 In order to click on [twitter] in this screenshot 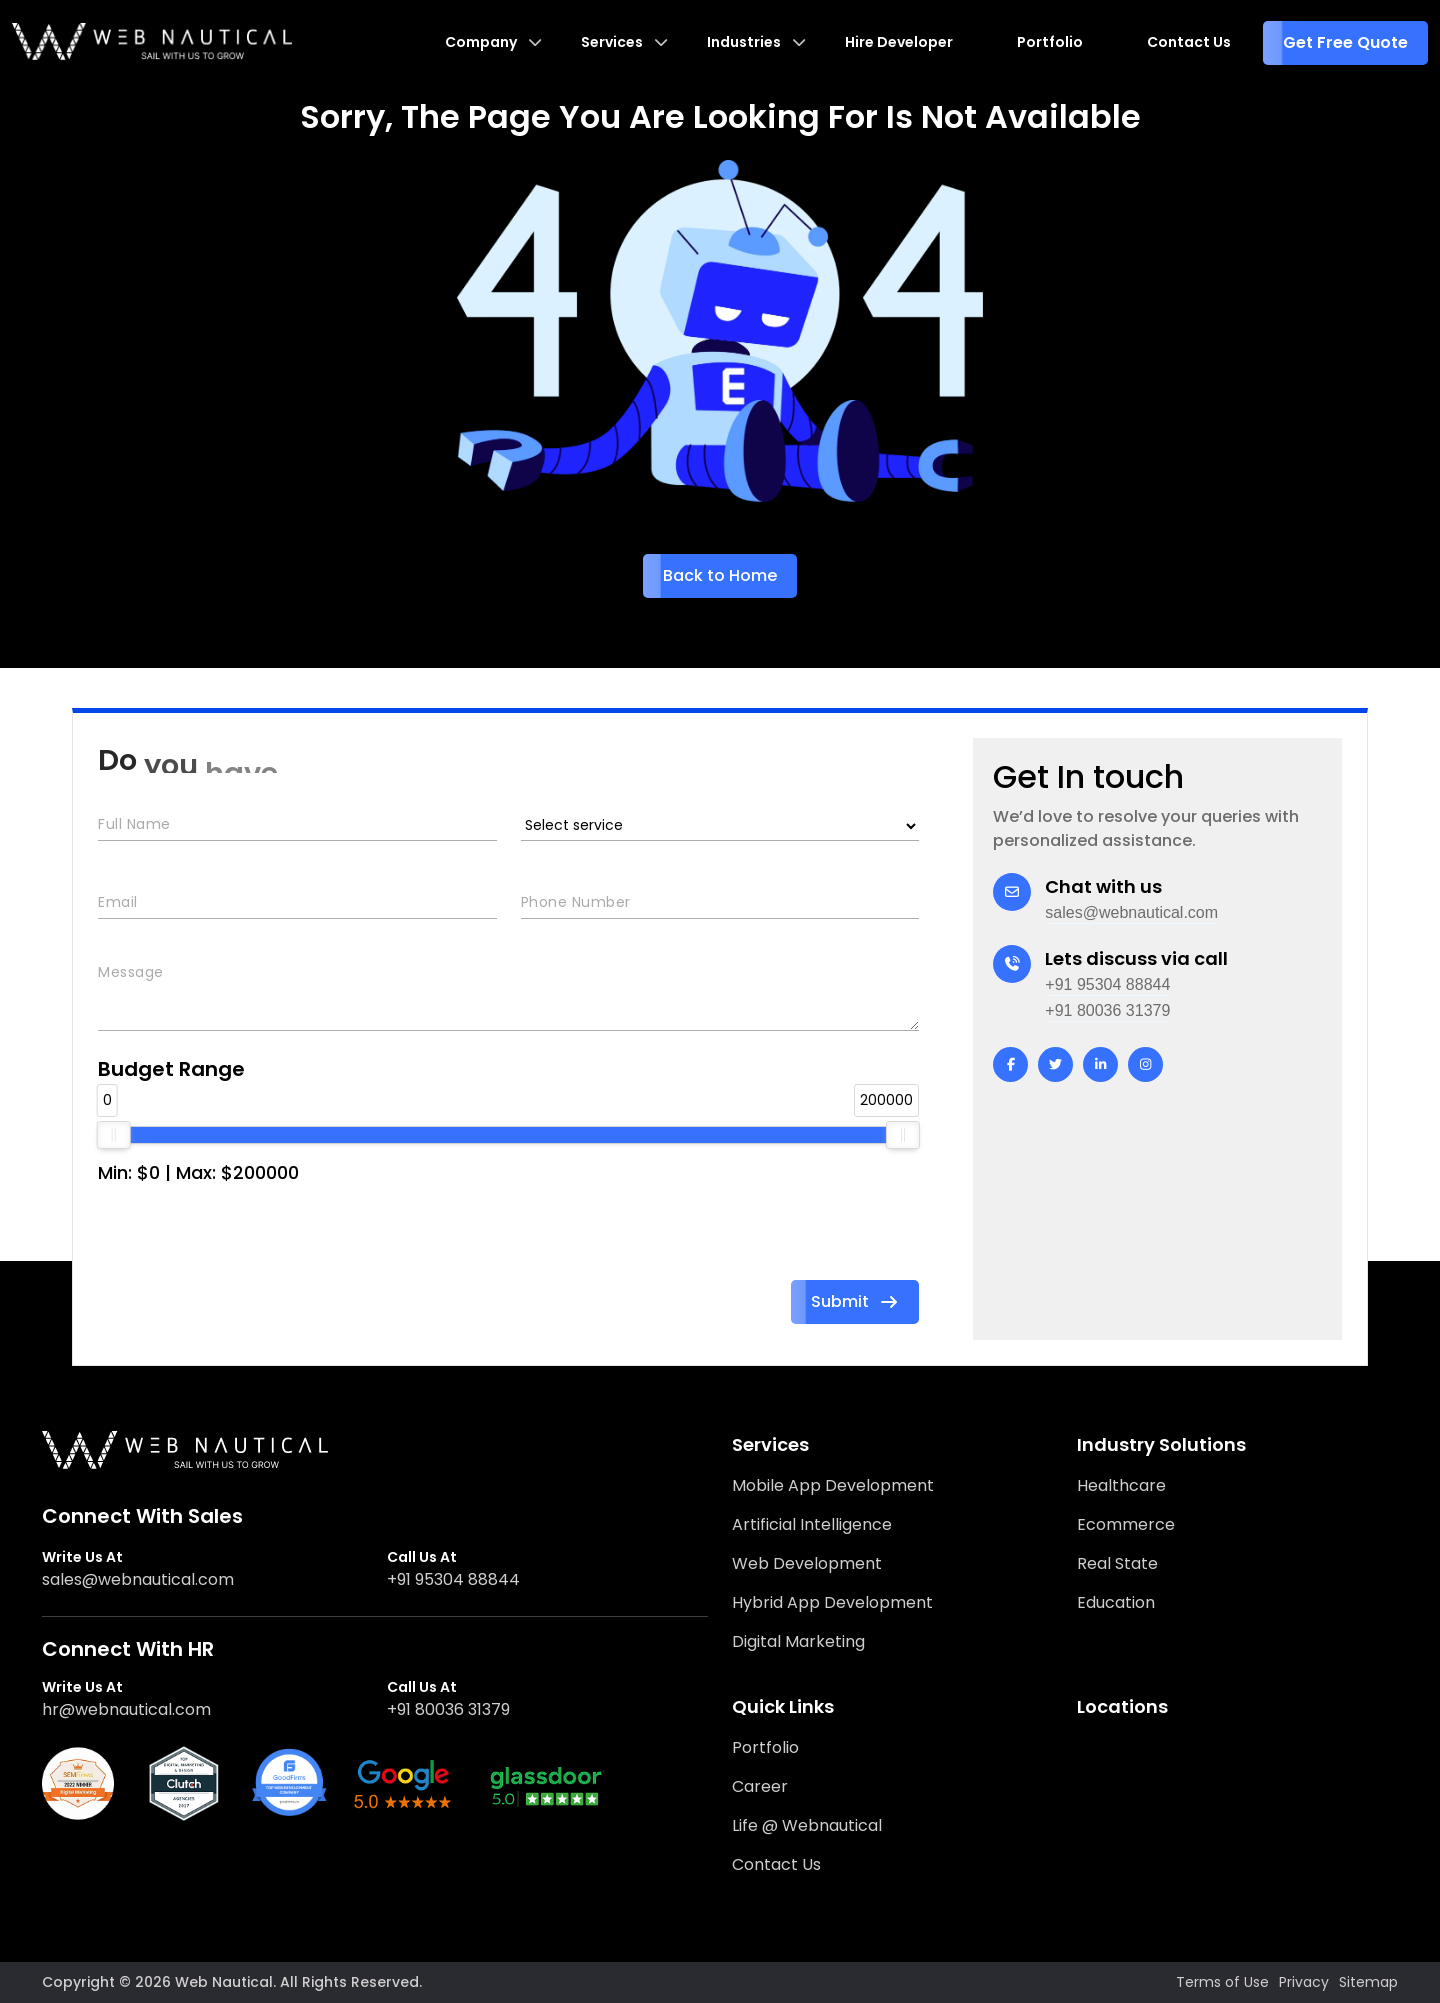, I will do `click(1055, 1064)`.